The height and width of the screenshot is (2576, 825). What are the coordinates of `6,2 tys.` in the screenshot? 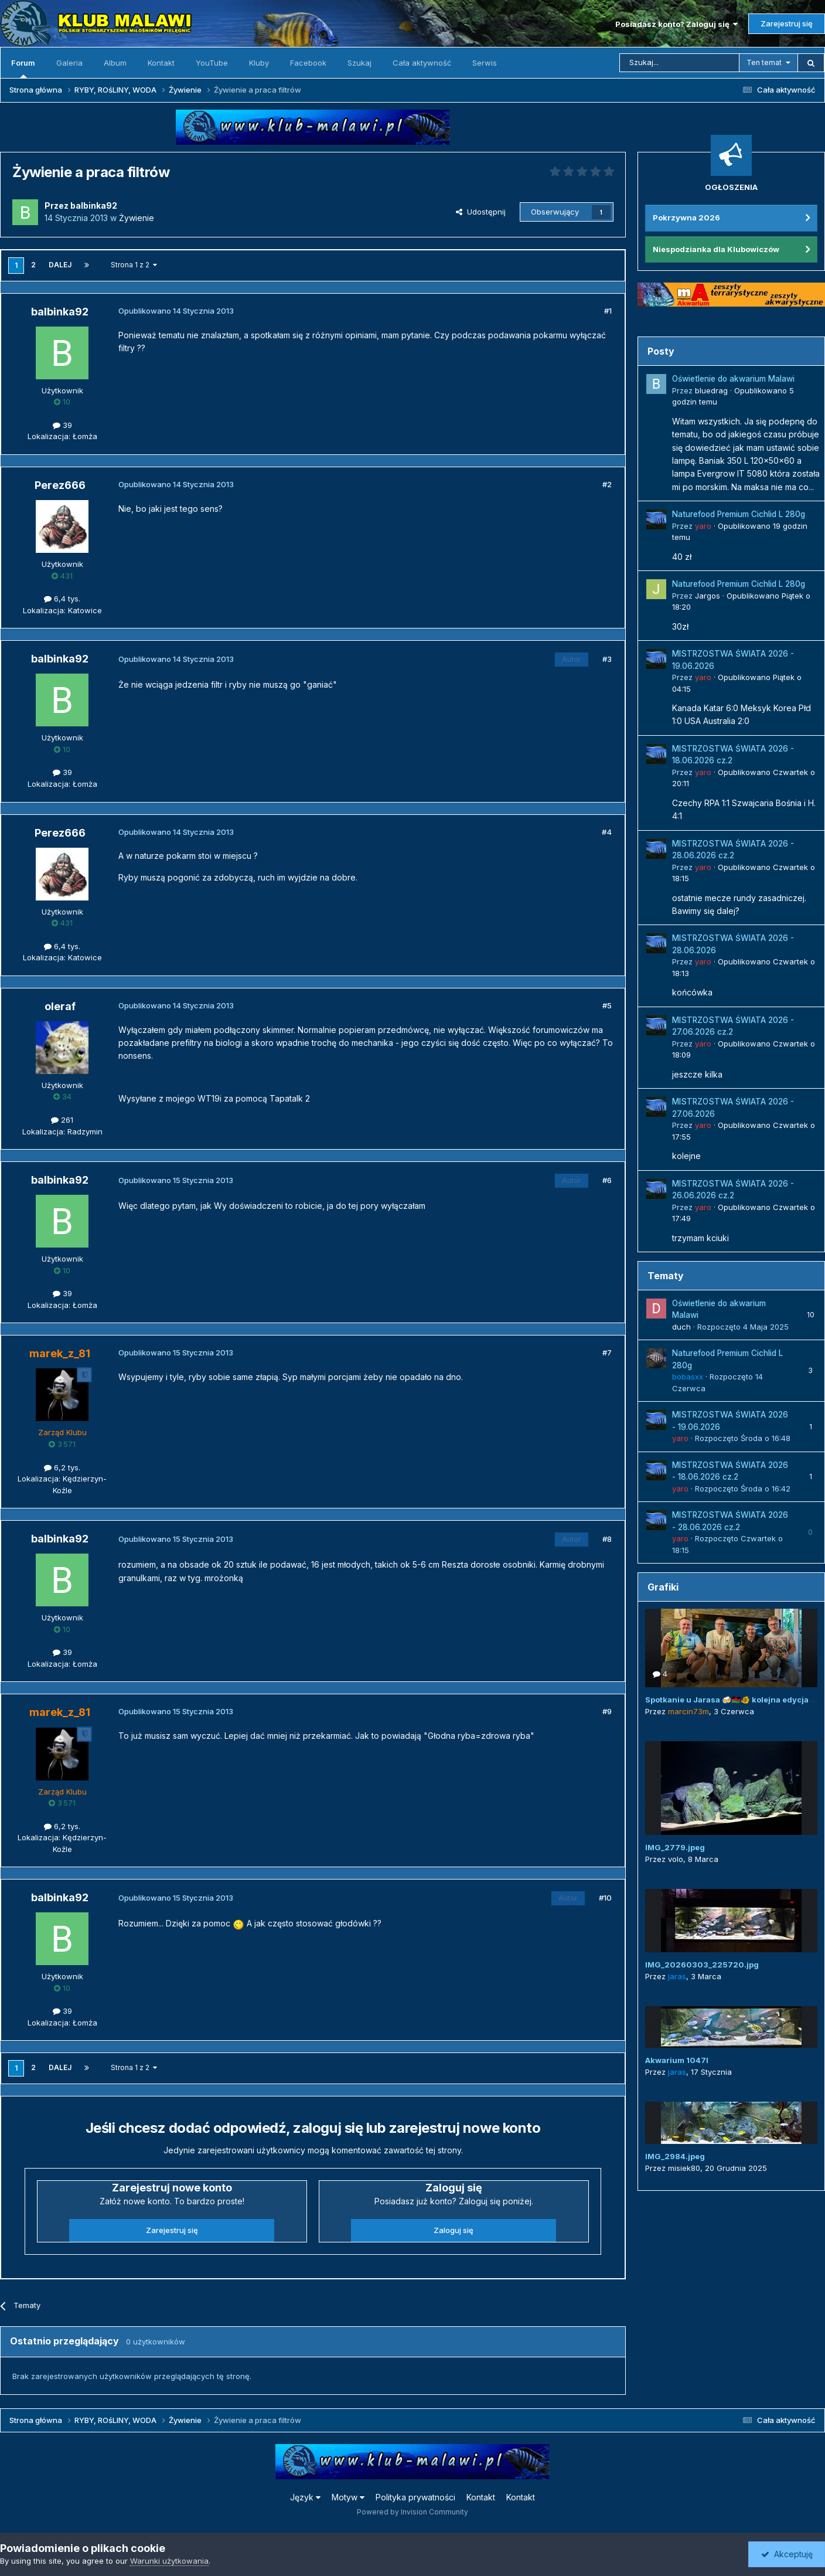 It's located at (62, 1467).